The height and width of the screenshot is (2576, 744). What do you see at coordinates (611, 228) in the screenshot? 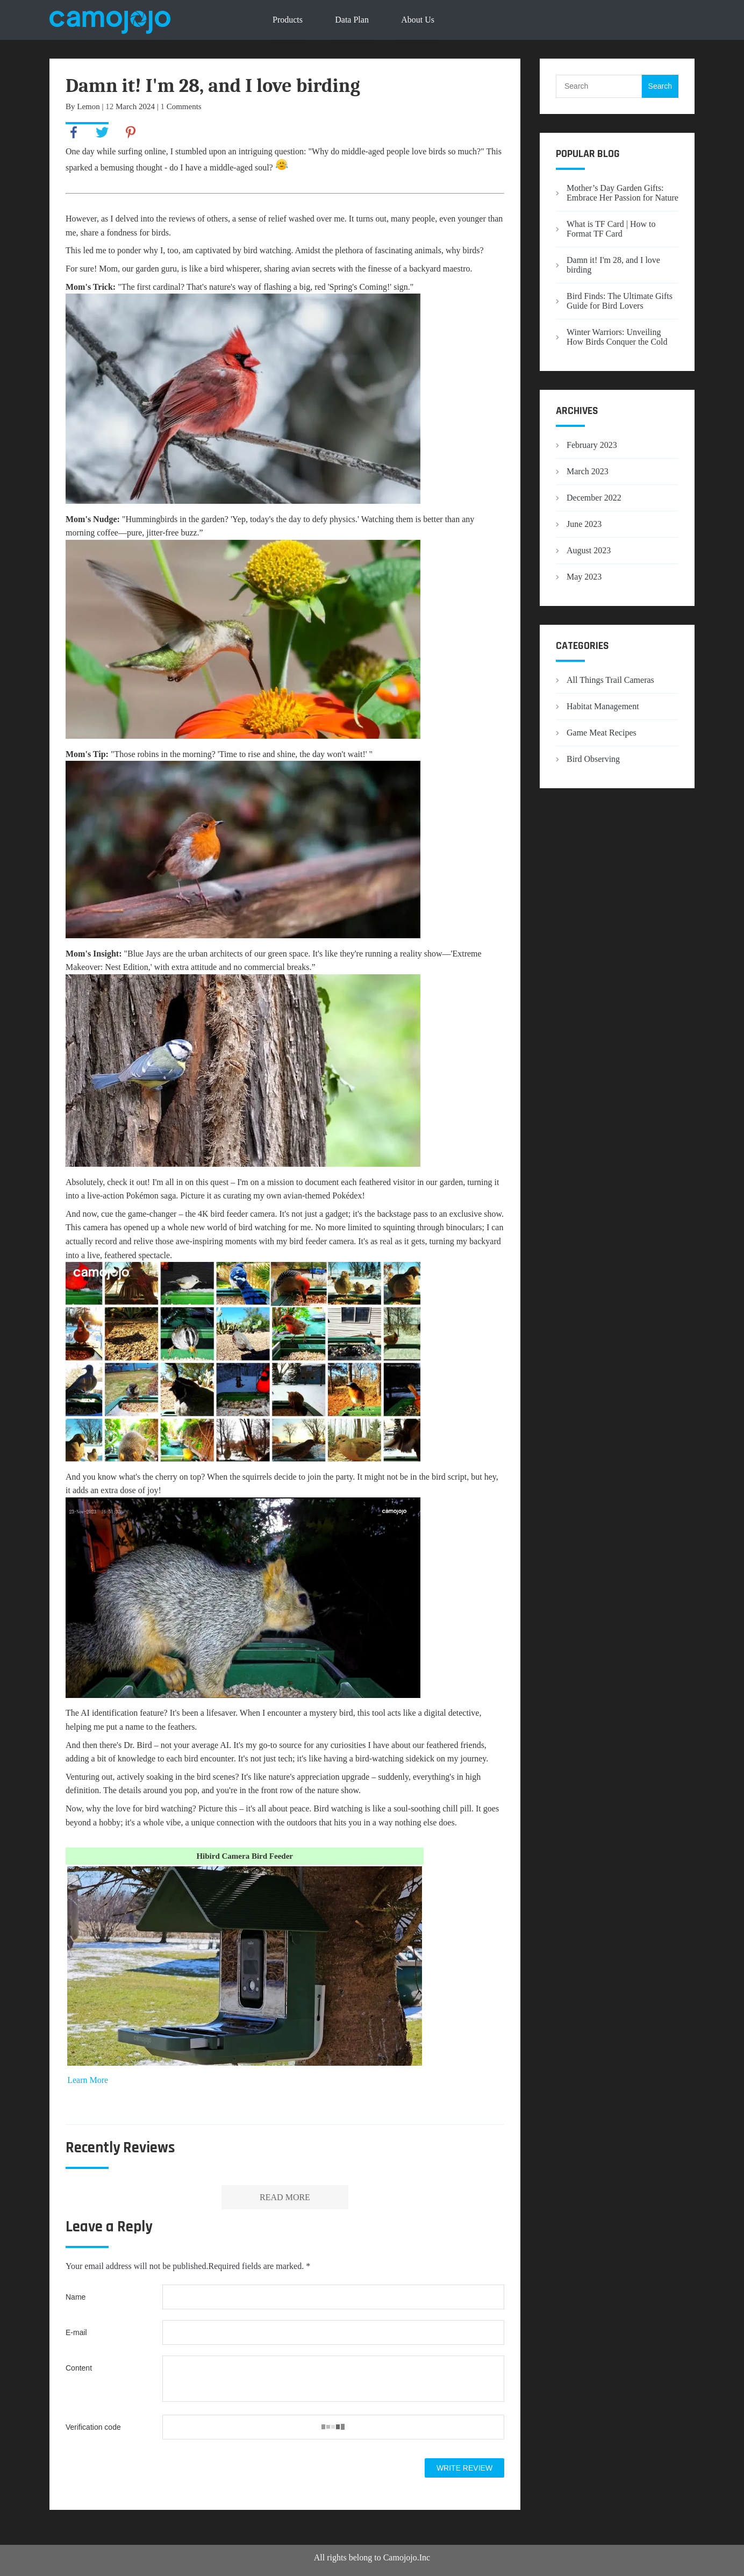
I see `What is TF Card | How to Format TF Card` at bounding box center [611, 228].